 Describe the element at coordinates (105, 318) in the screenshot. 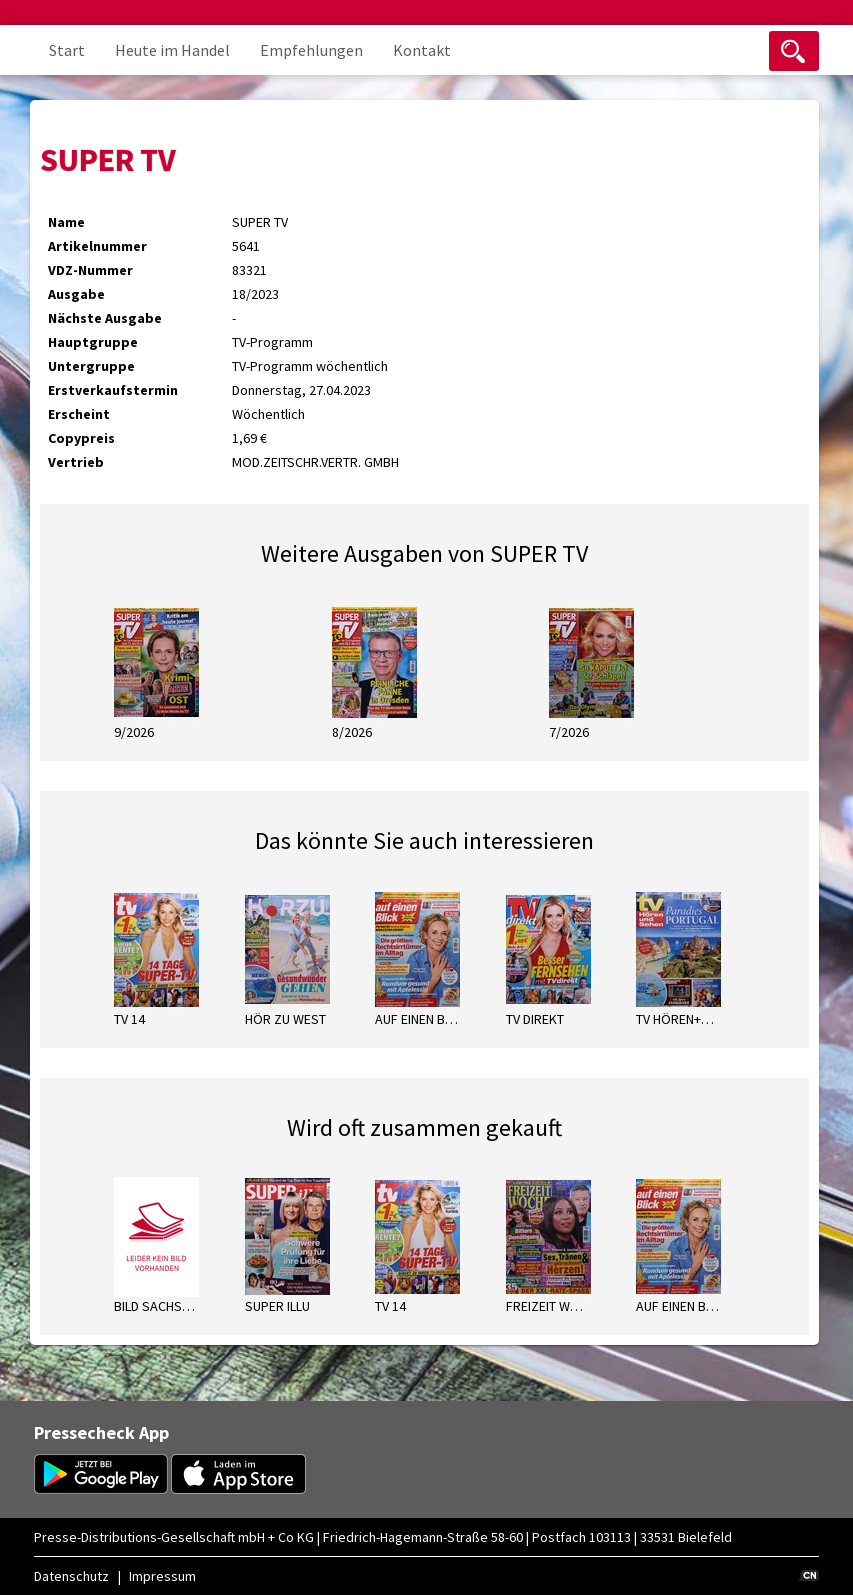

I see `Nächste Ausgabe` at that location.